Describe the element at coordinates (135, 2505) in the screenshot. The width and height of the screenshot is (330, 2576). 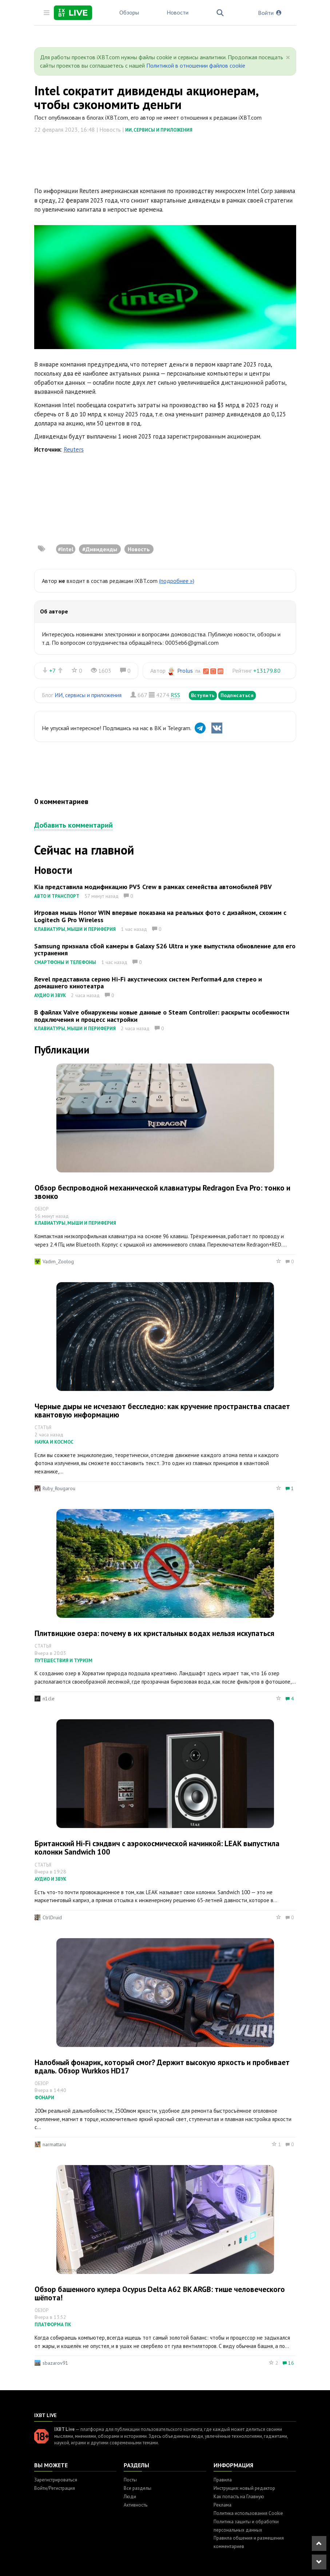
I see `Активность` at that location.